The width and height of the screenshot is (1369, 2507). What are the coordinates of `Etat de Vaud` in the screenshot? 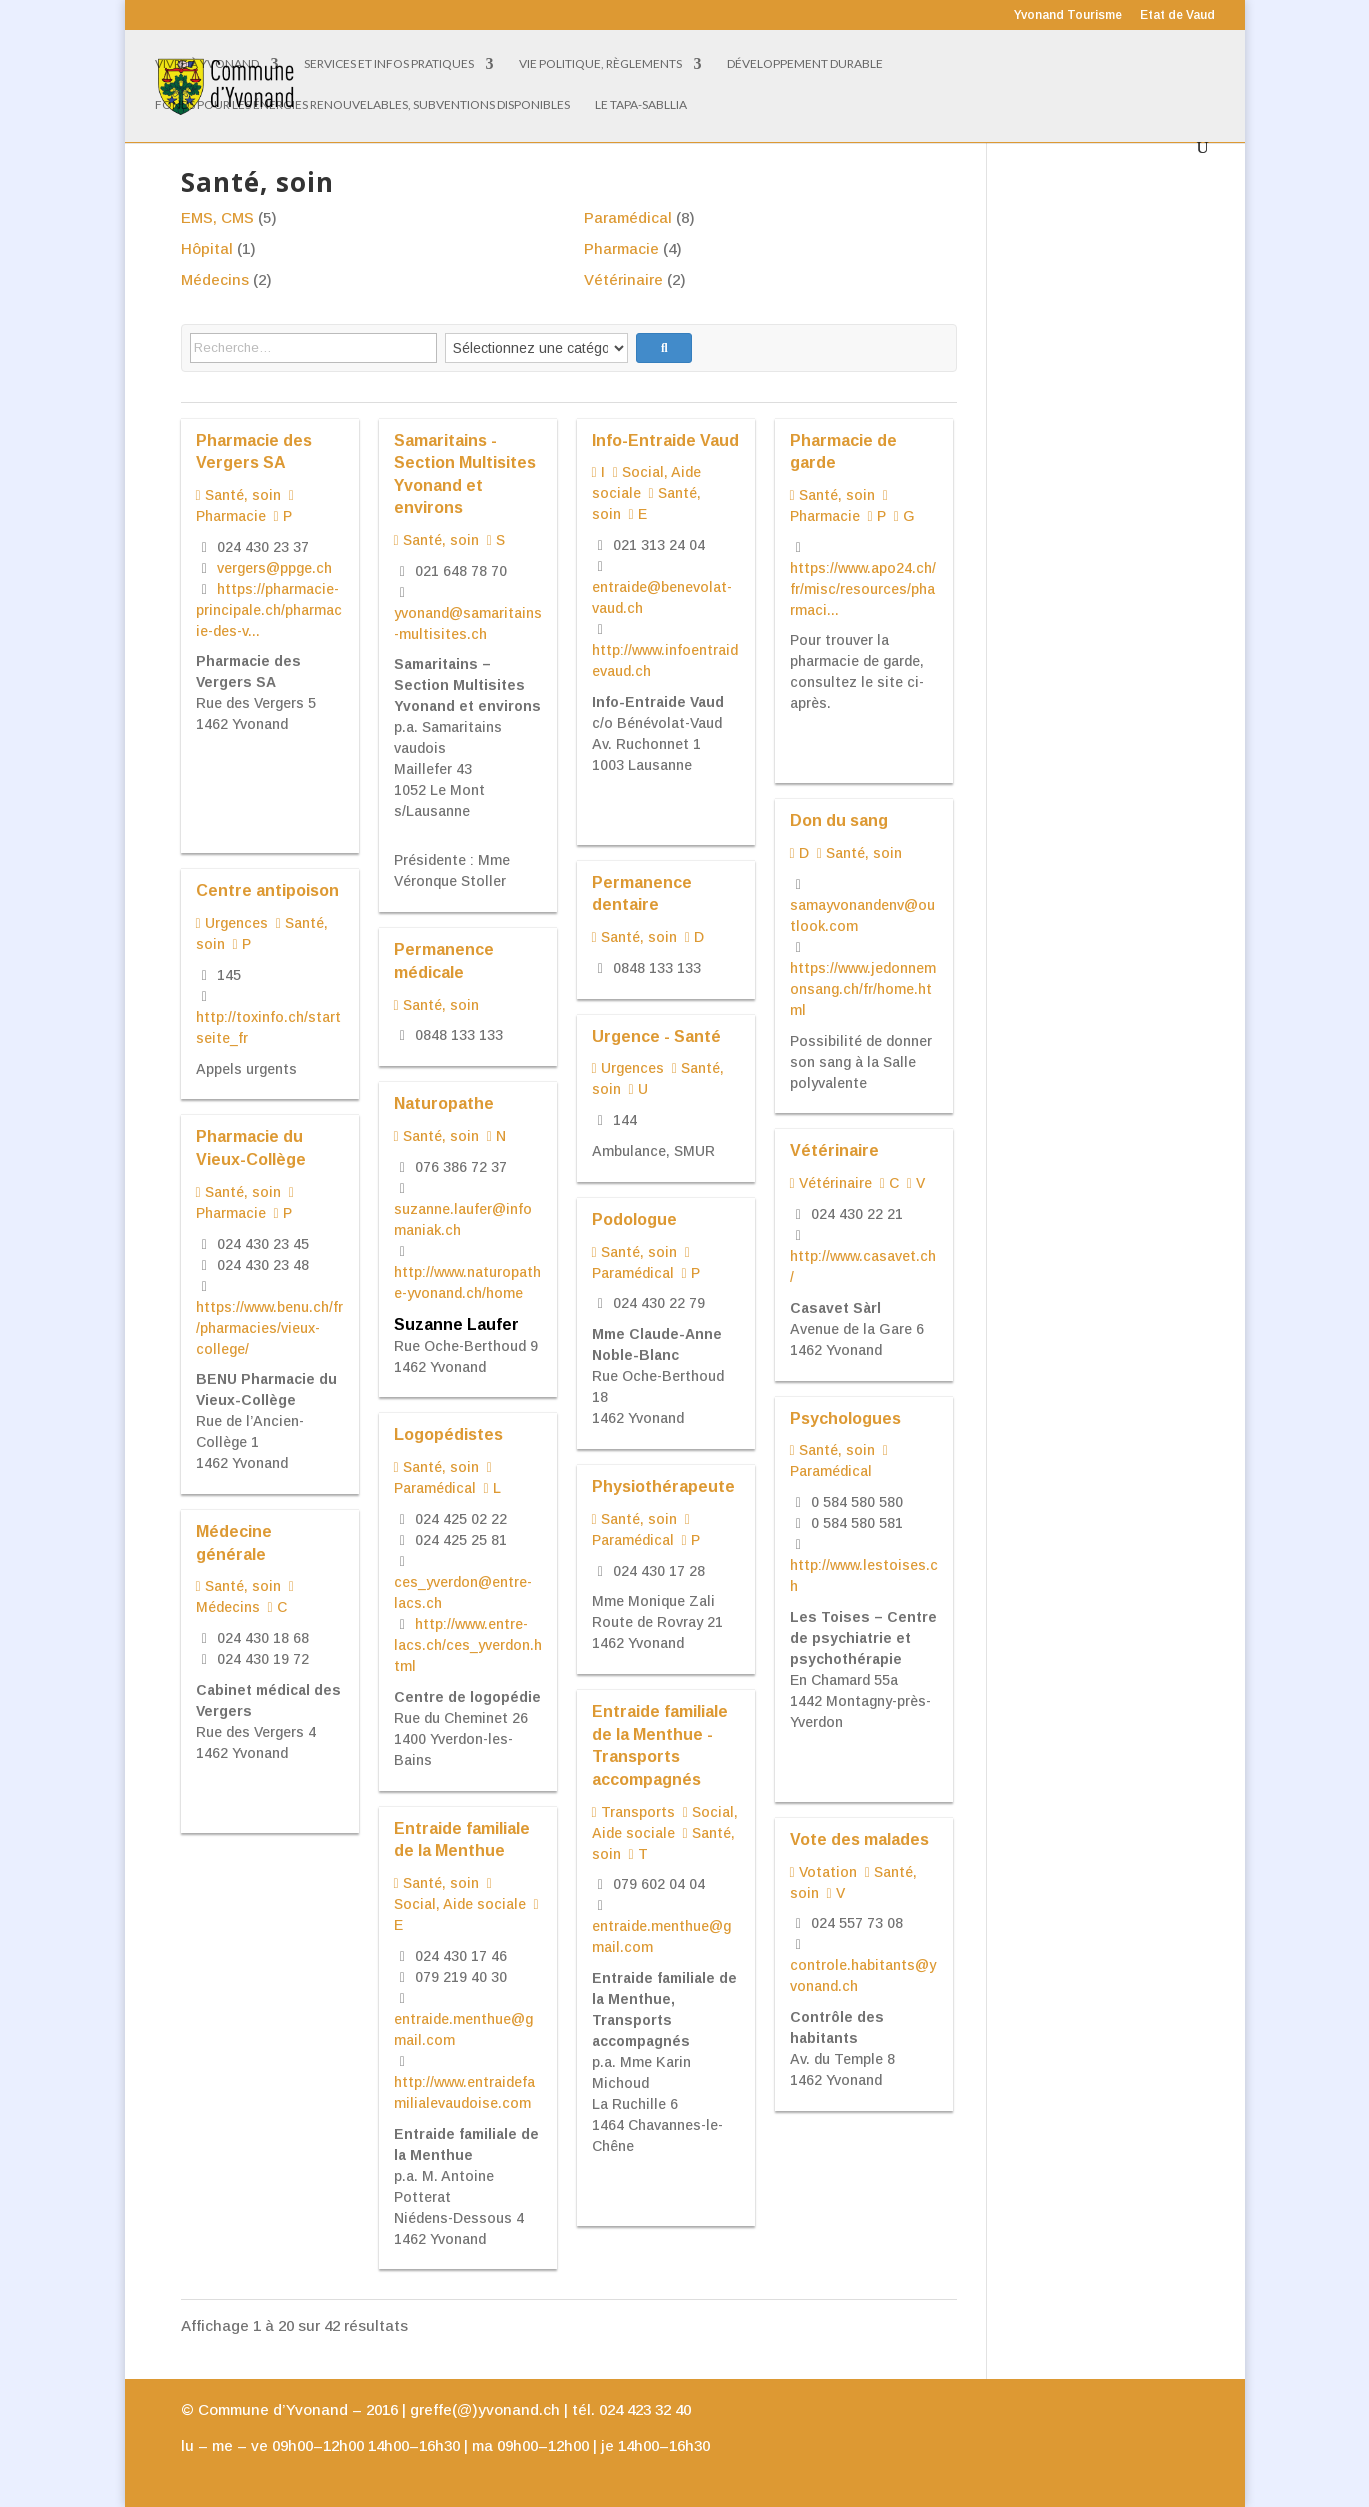 It's located at (1177, 15).